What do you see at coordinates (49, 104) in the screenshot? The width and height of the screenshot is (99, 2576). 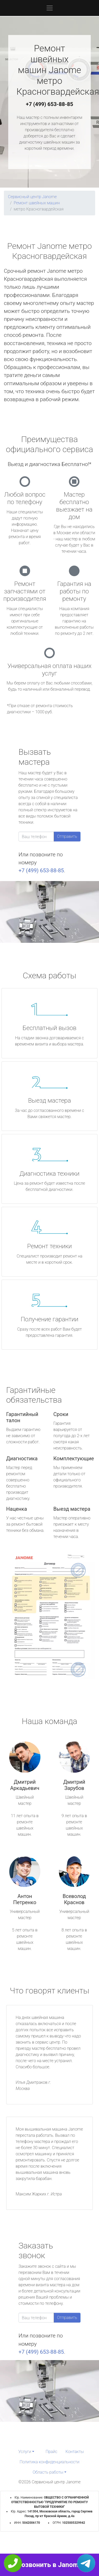 I see `+7 (499) 653-88-85` at bounding box center [49, 104].